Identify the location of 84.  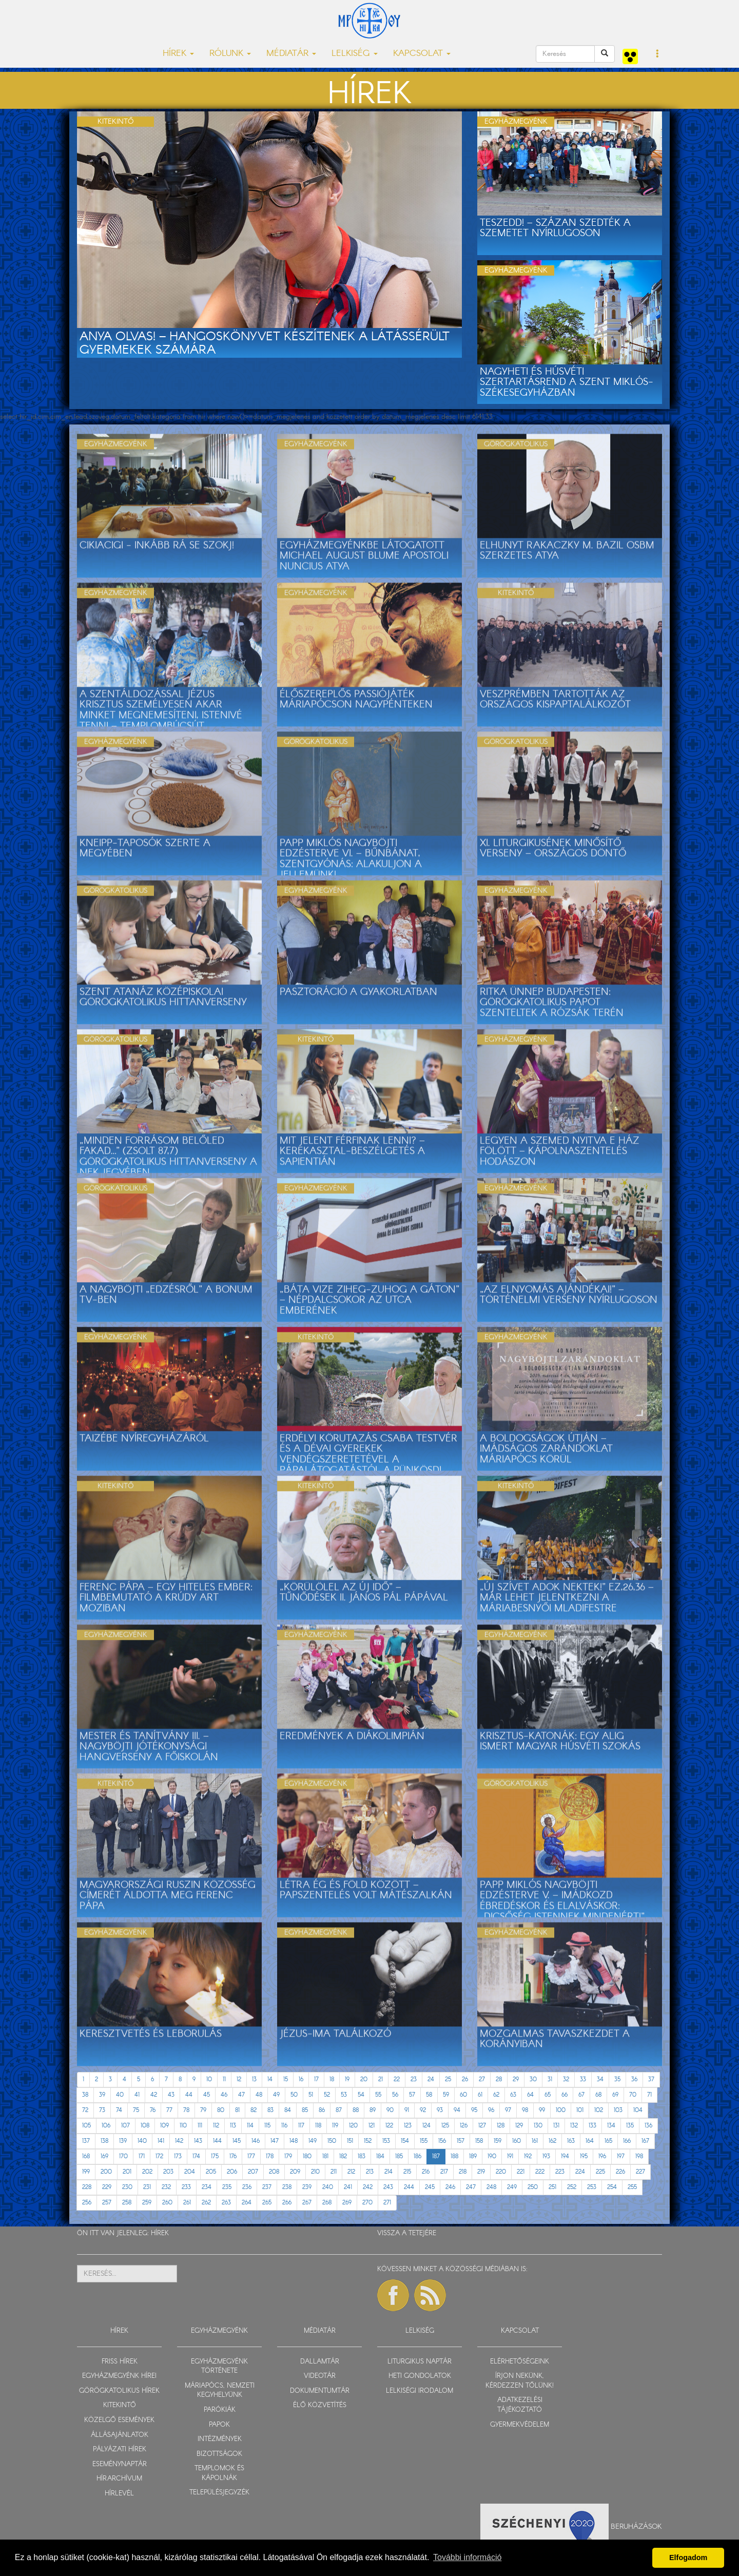
(287, 2110).